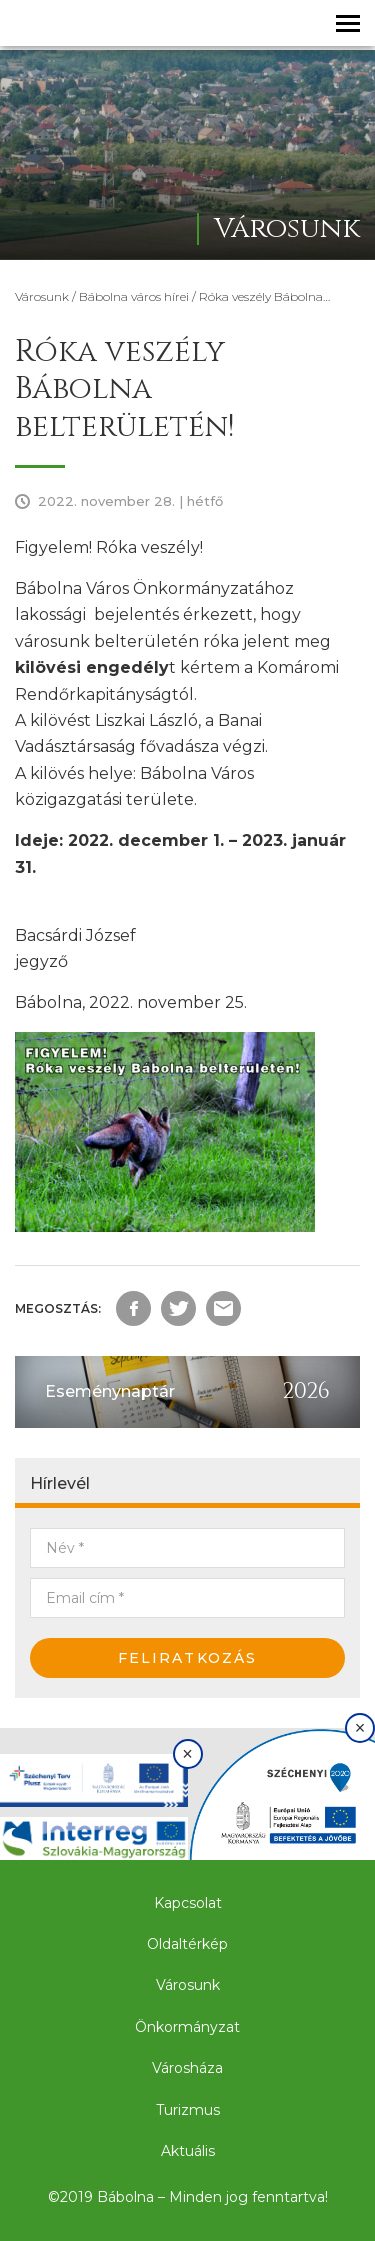 The image size is (375, 2241). Describe the element at coordinates (264, 296) in the screenshot. I see `Róka veszély Bábolna…` at that location.